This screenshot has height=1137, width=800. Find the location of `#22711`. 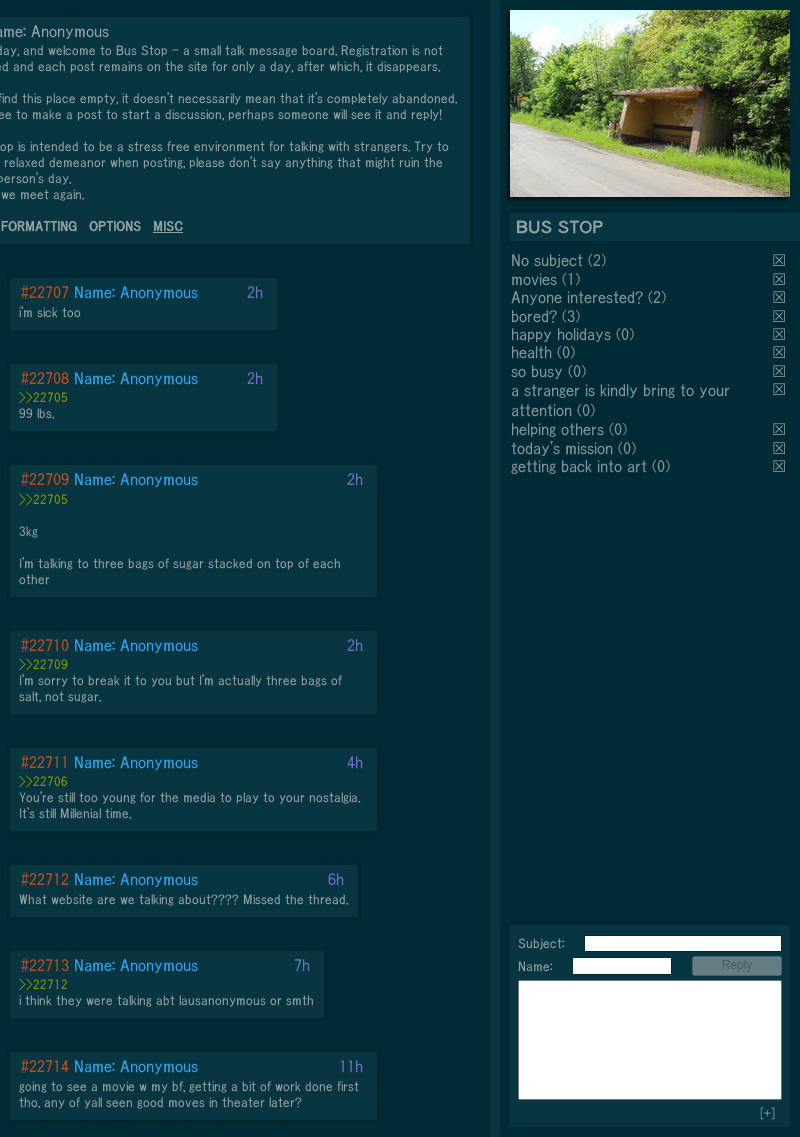

#22711 is located at coordinates (45, 762).